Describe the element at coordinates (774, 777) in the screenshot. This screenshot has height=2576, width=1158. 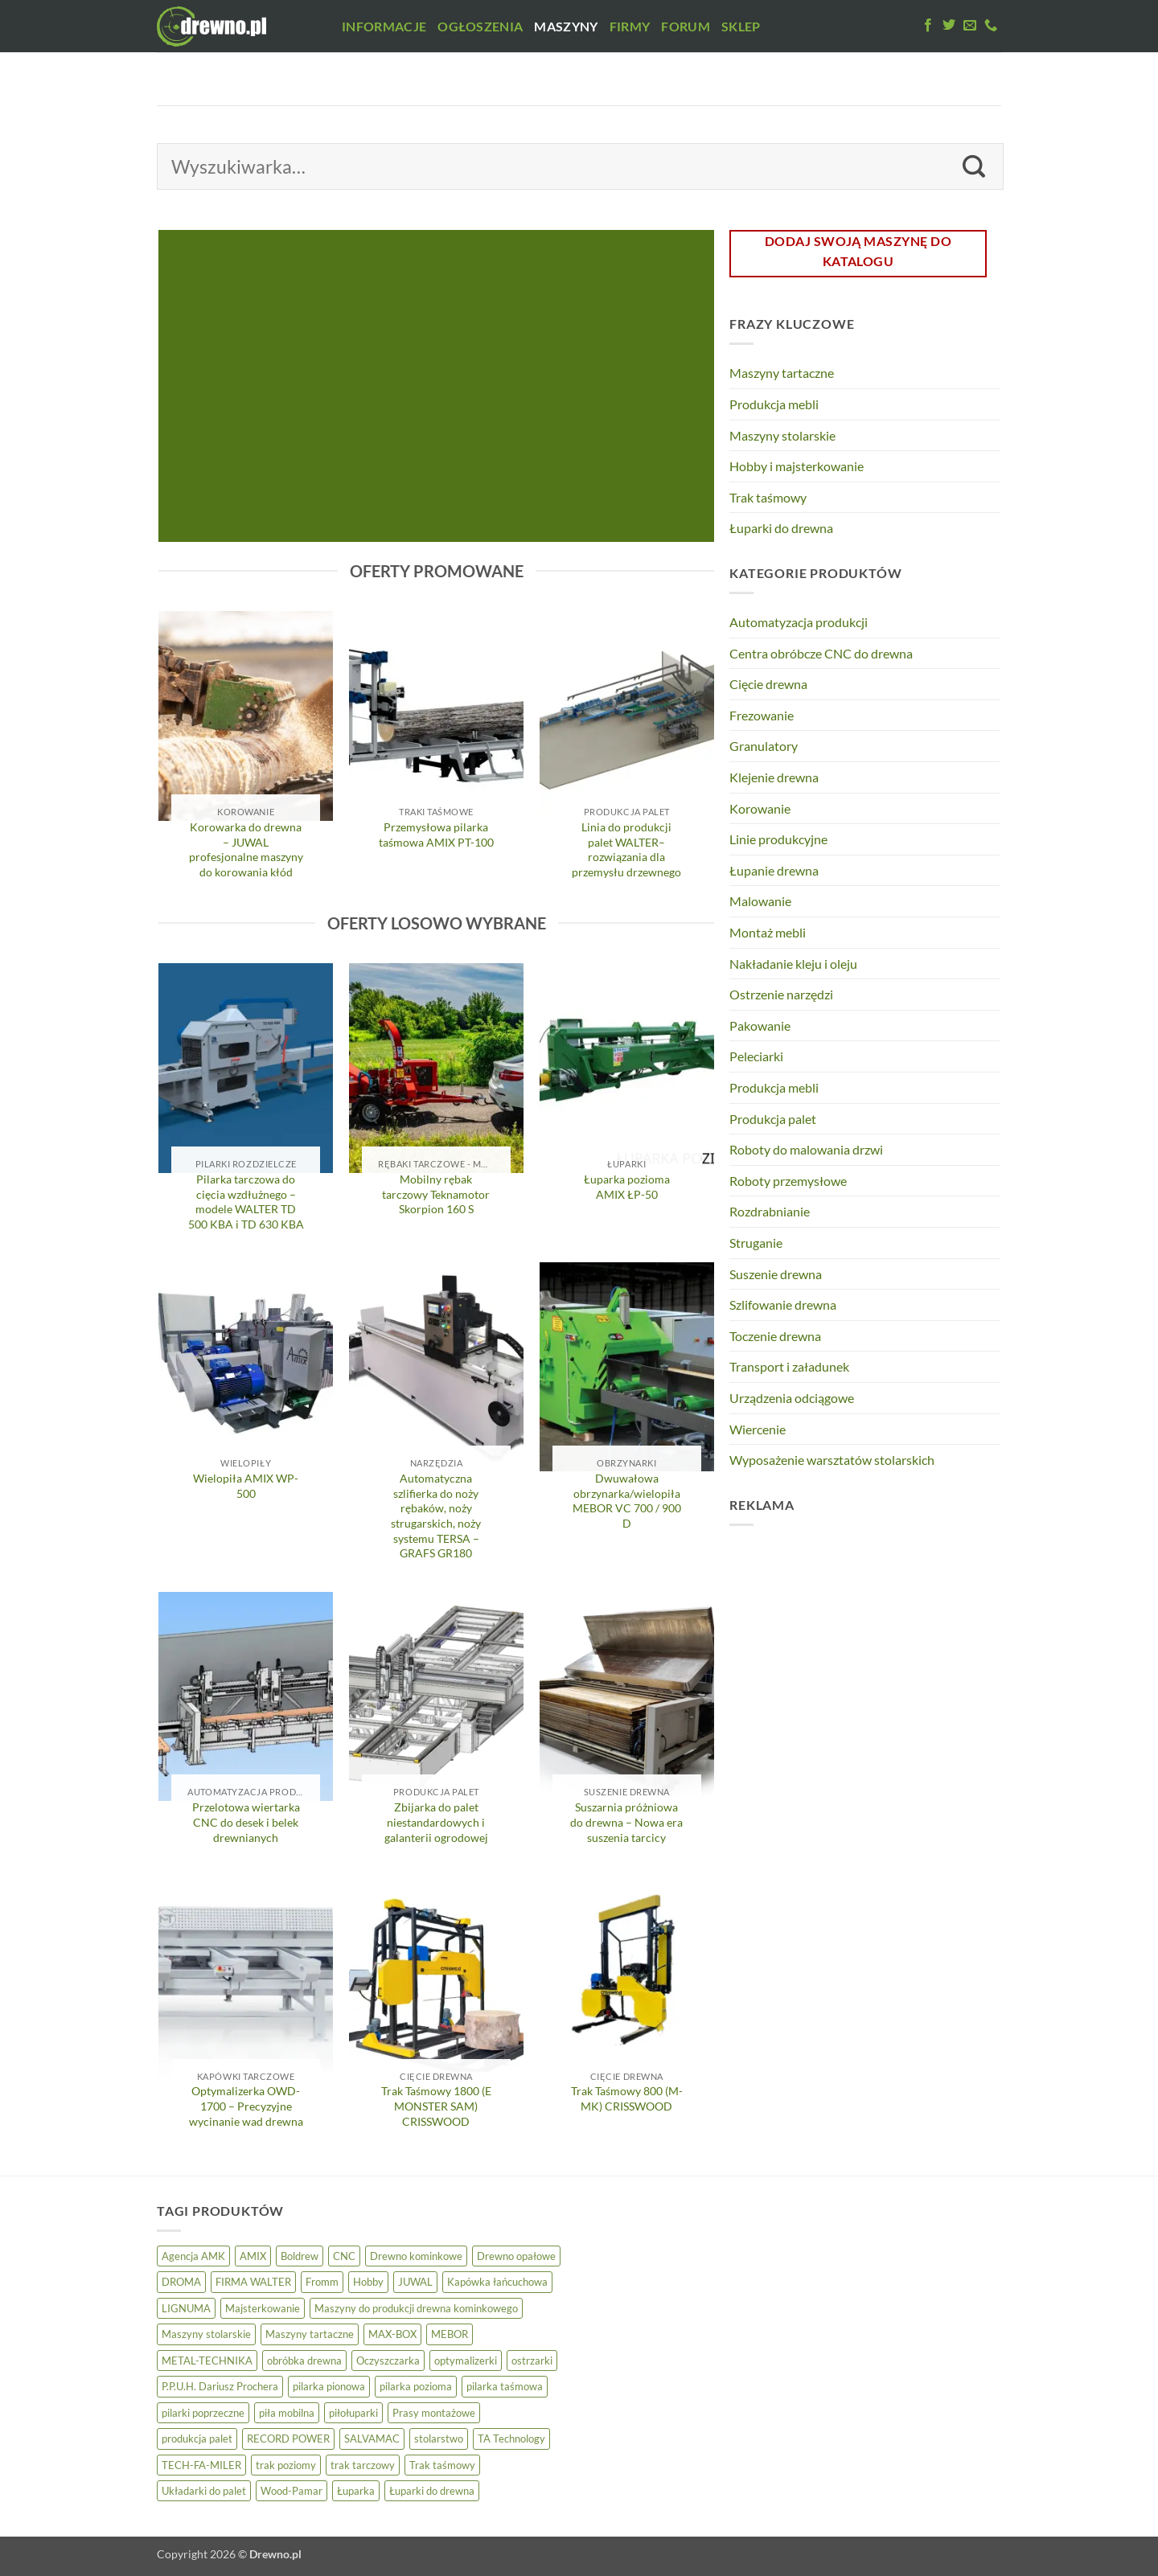
I see `Klejenie drewna` at that location.